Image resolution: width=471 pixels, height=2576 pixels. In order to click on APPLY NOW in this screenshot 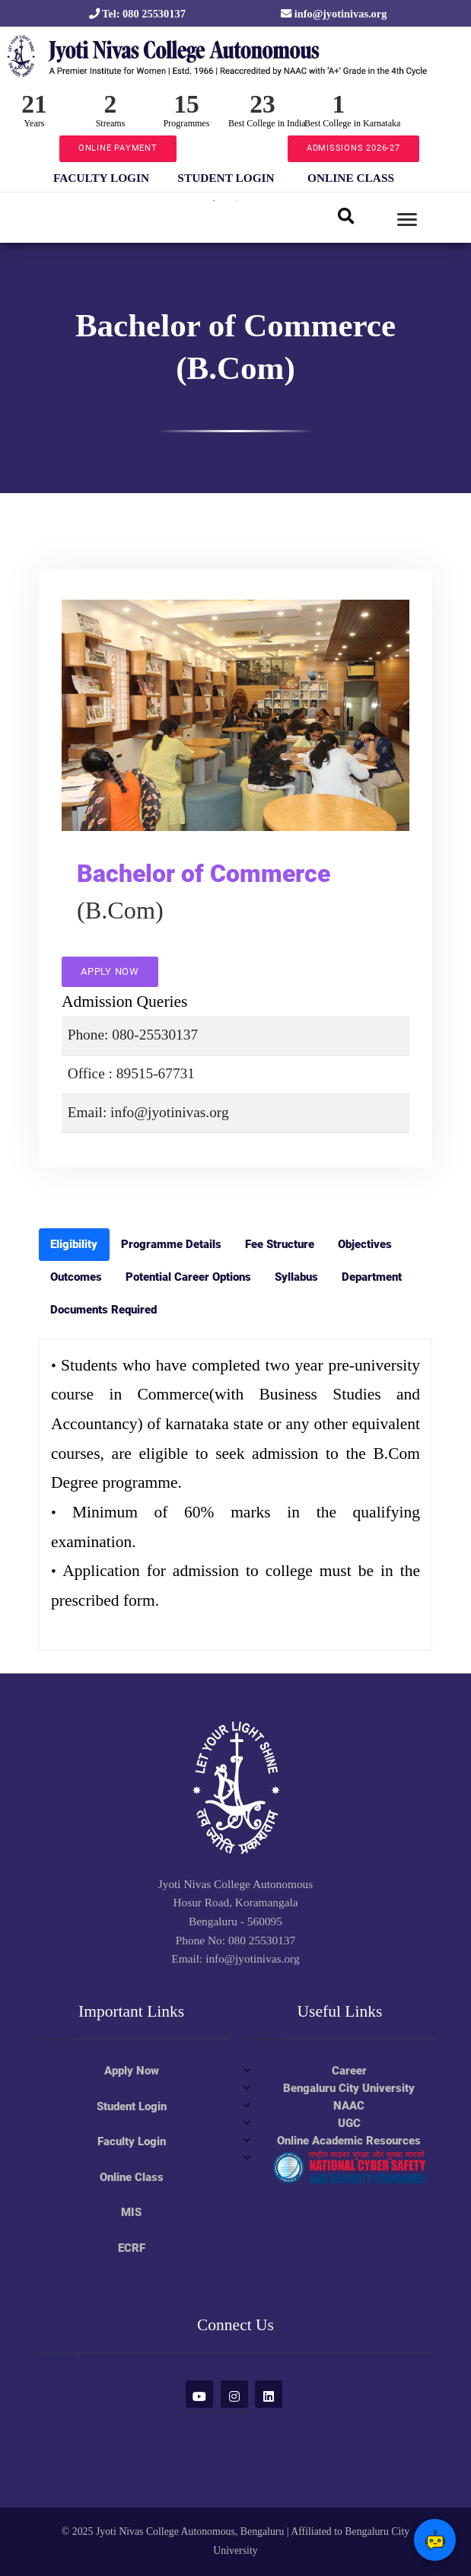, I will do `click(110, 971)`.